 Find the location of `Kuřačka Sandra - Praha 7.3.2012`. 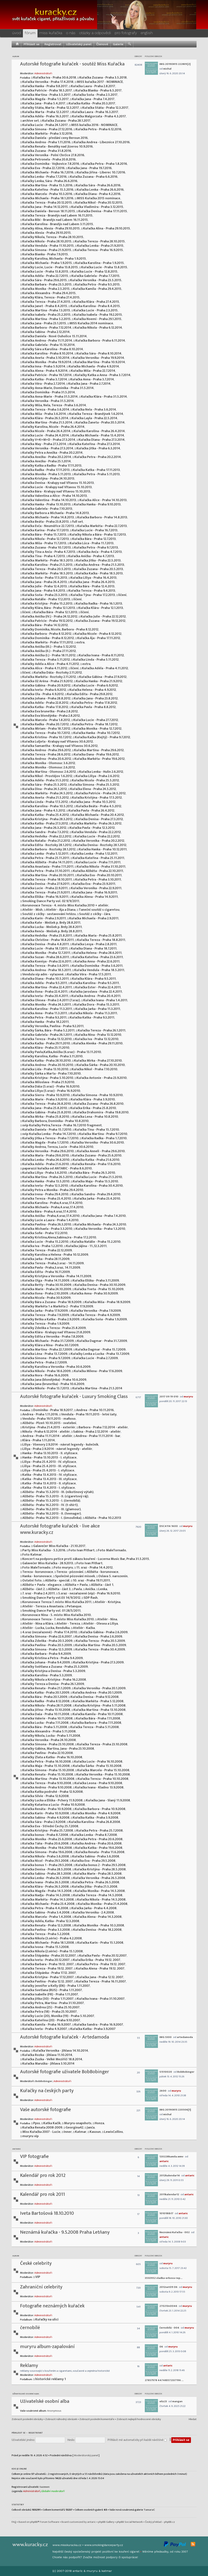

Kuřačka Sandra - Praha 7.3.2012 is located at coordinates (45, 832).